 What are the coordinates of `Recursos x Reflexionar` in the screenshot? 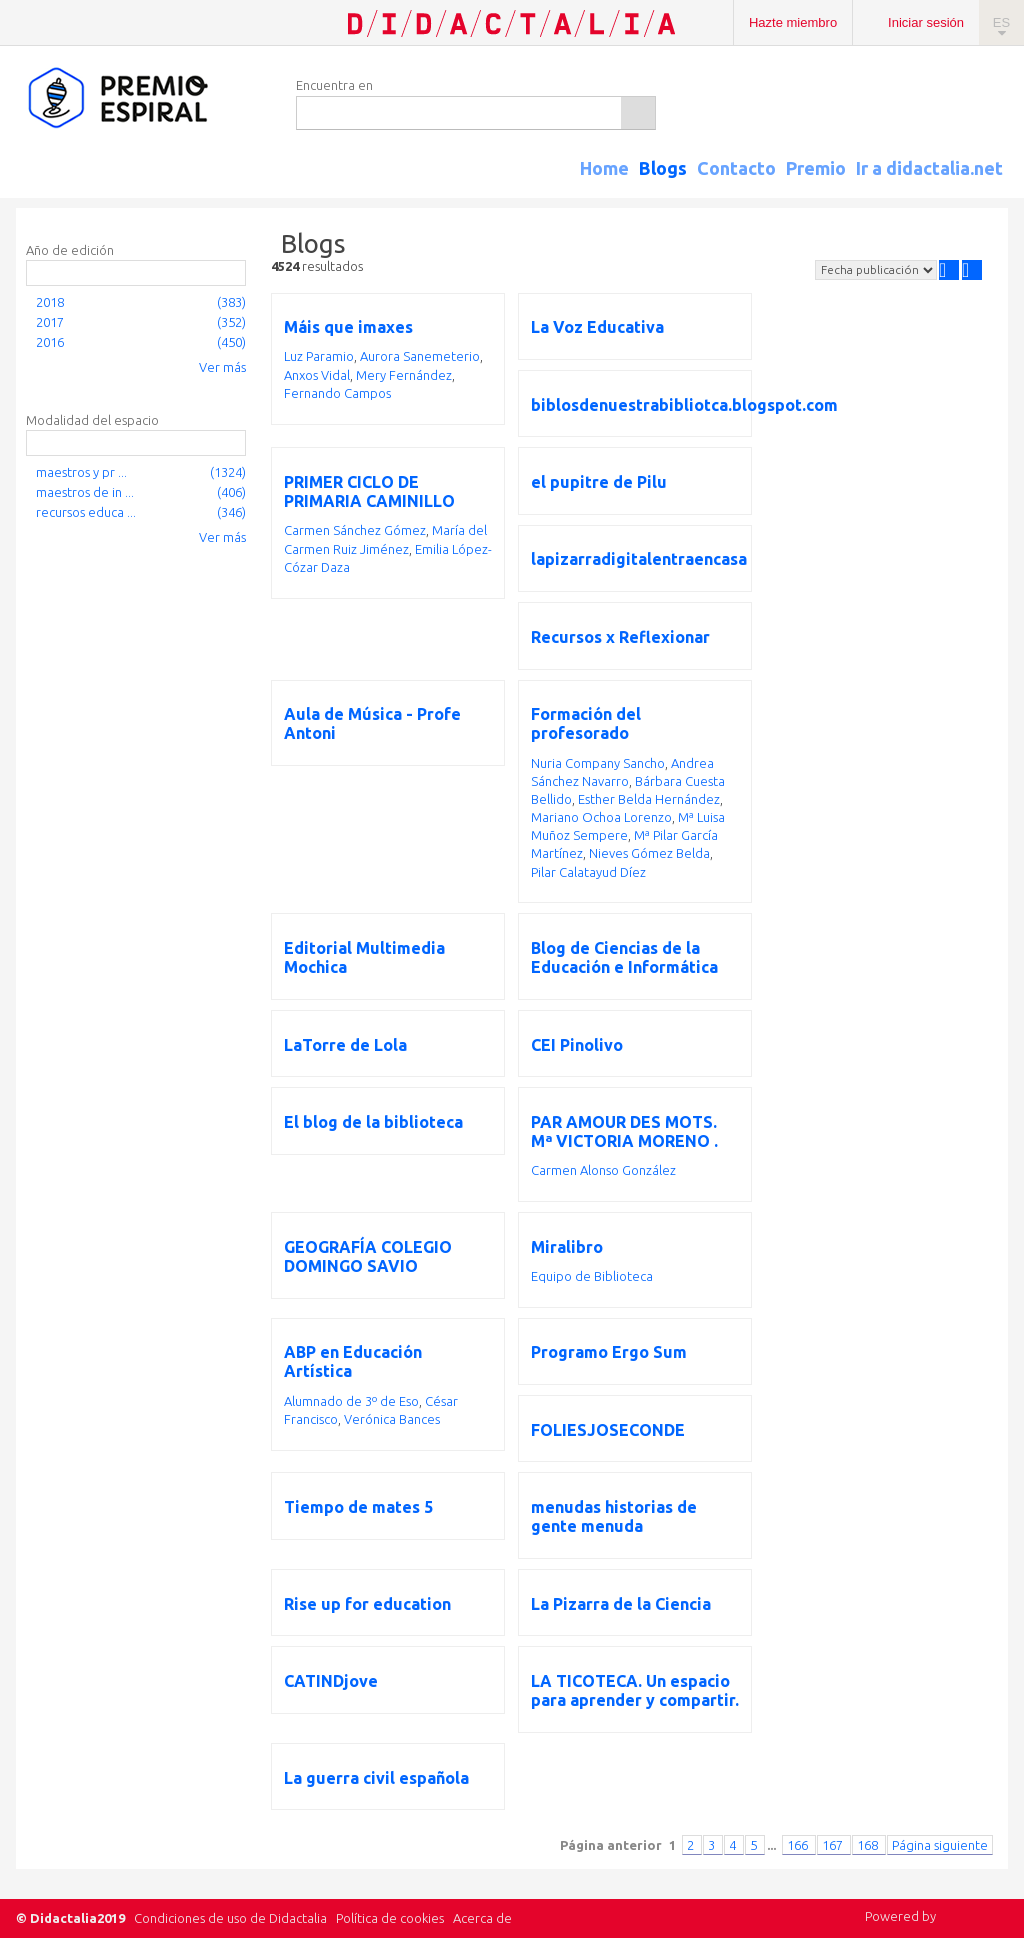 It's located at (620, 637).